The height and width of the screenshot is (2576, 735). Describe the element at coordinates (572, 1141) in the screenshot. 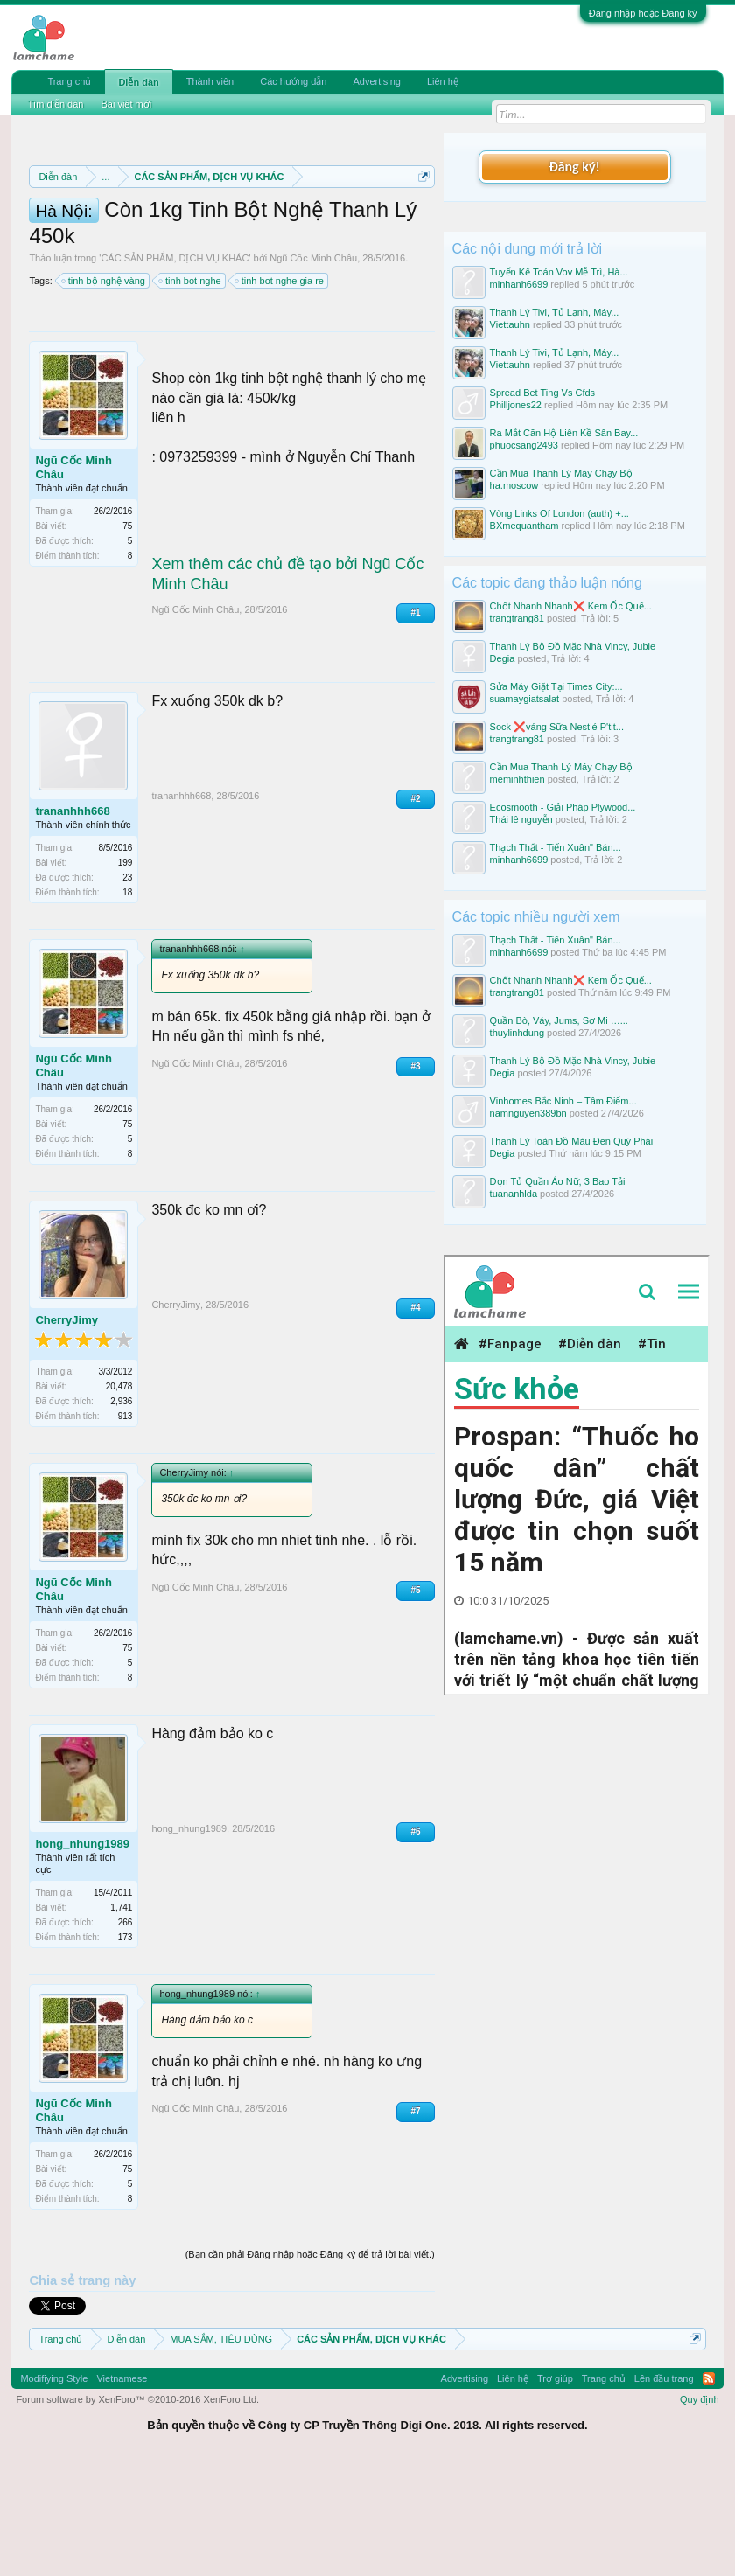

I see `Thanh Lý Toàn Đồ Màu Đen Quý Phái` at that location.